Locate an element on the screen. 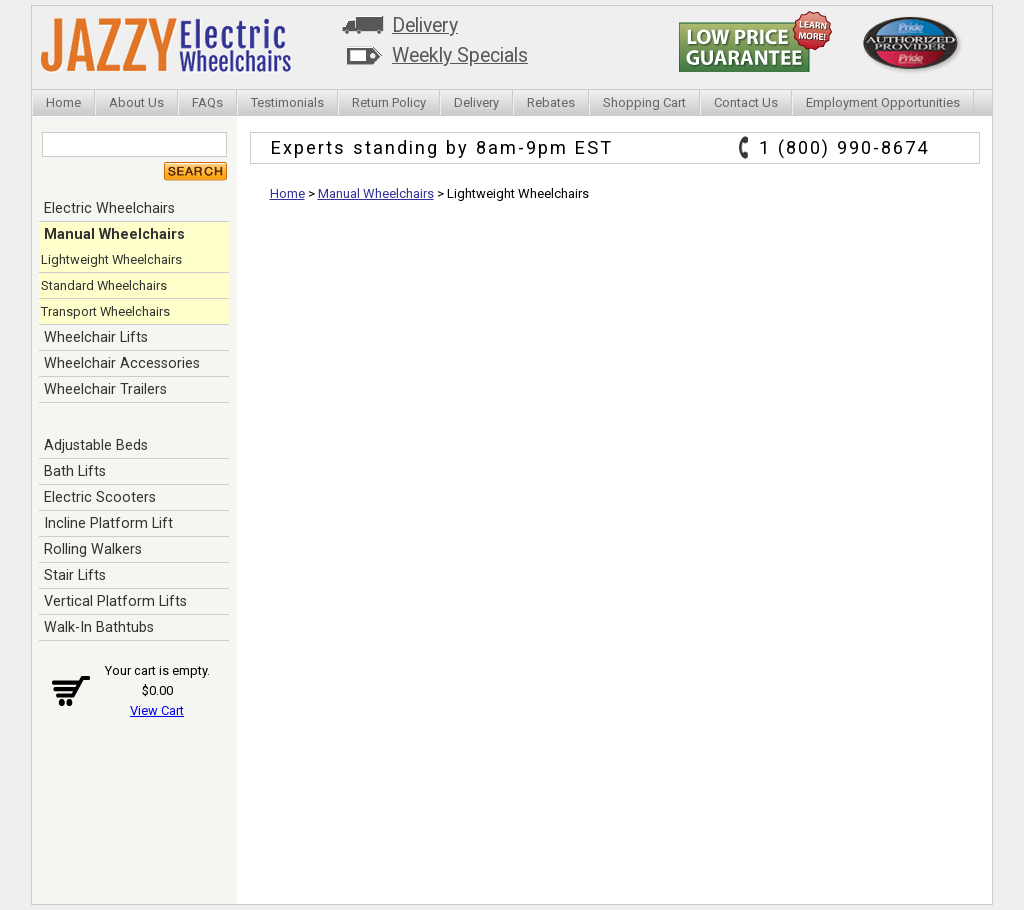 The width and height of the screenshot is (1024, 910). Weekly Specials is located at coordinates (460, 55).